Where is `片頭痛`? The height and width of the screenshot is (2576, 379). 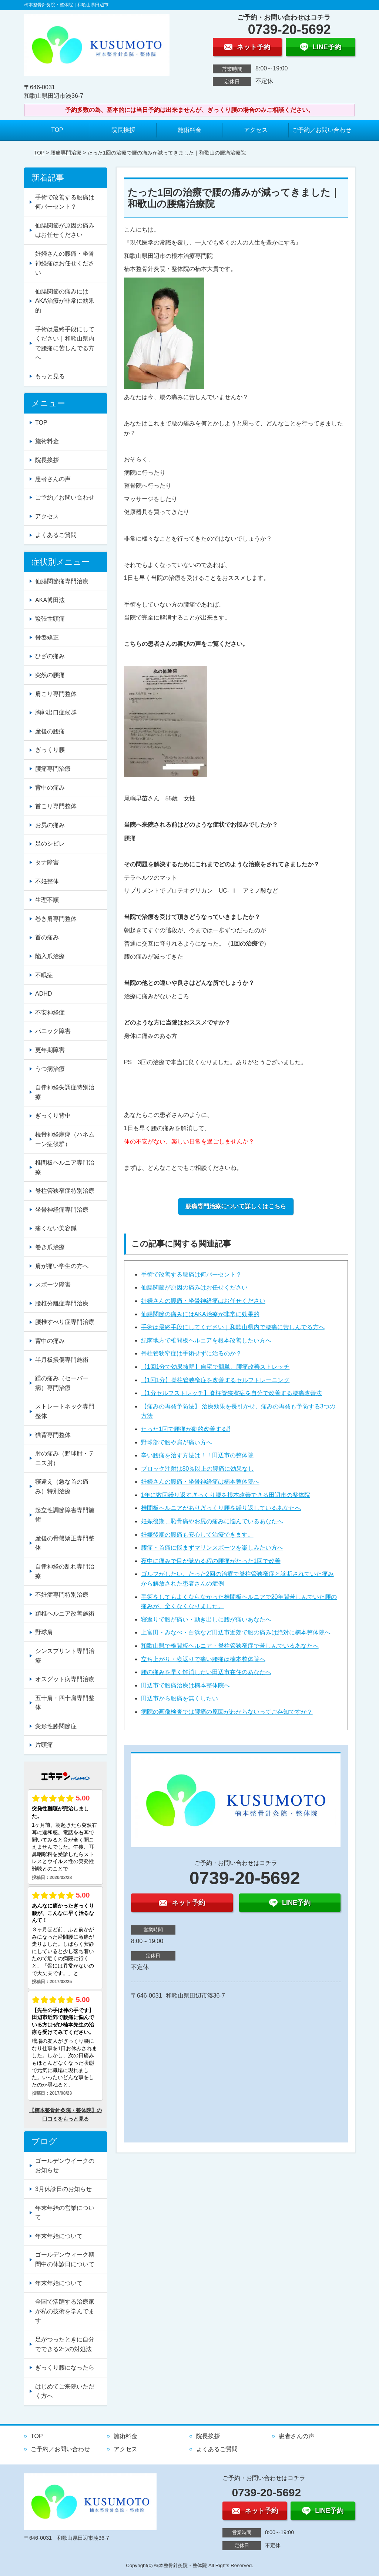 片頭痛 is located at coordinates (44, 1745).